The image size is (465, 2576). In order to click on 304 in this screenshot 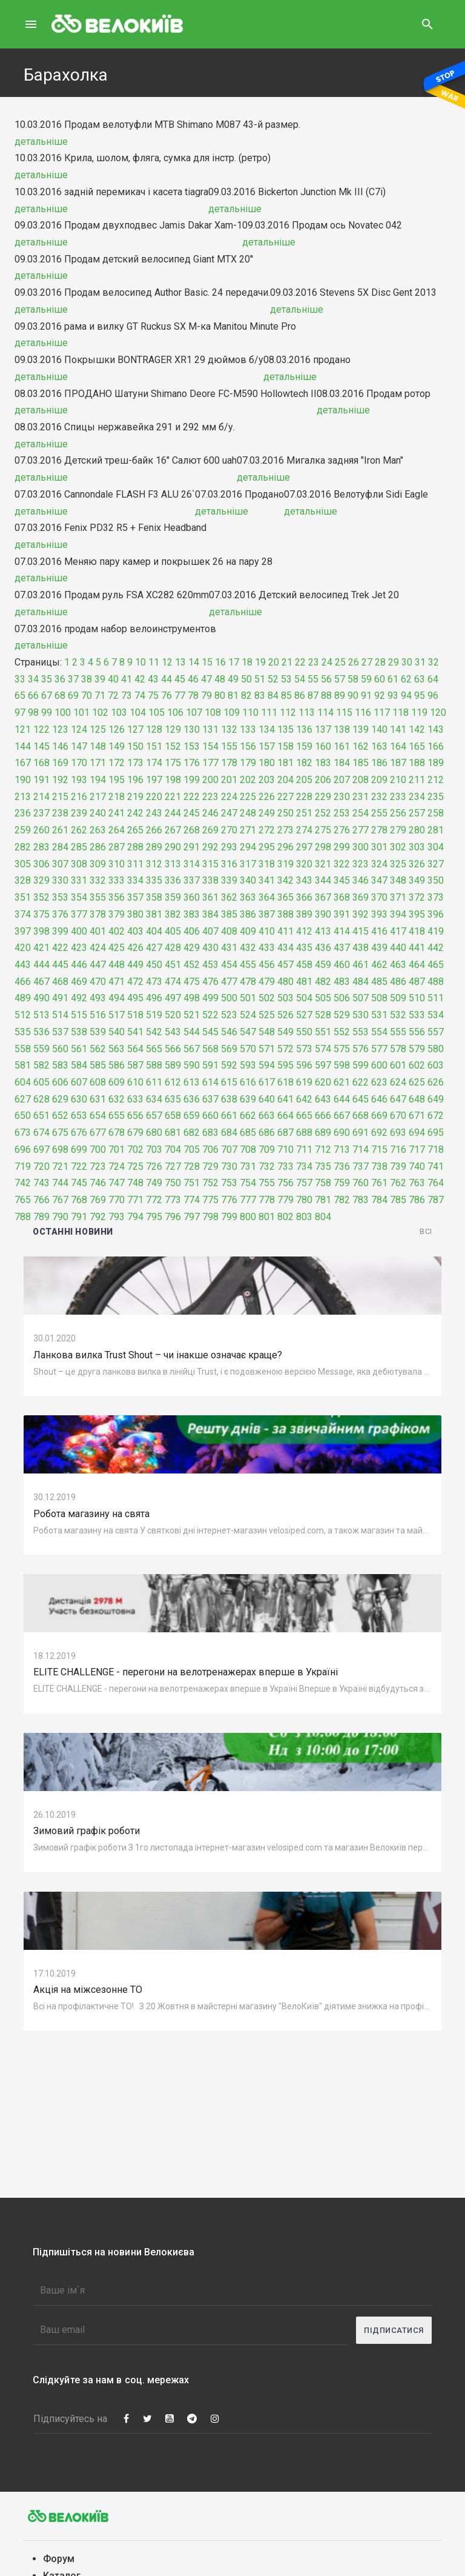, I will do `click(435, 847)`.